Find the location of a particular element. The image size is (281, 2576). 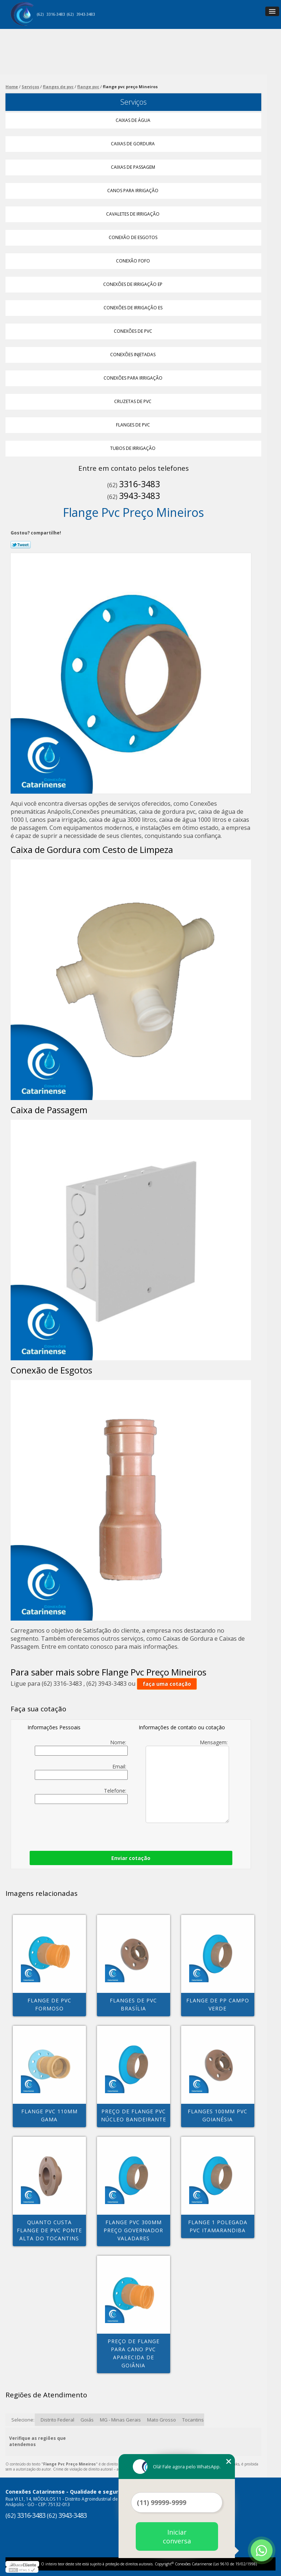

preço de flange para cano pvc Aparecida de Goiânia is located at coordinates (134, 2353).